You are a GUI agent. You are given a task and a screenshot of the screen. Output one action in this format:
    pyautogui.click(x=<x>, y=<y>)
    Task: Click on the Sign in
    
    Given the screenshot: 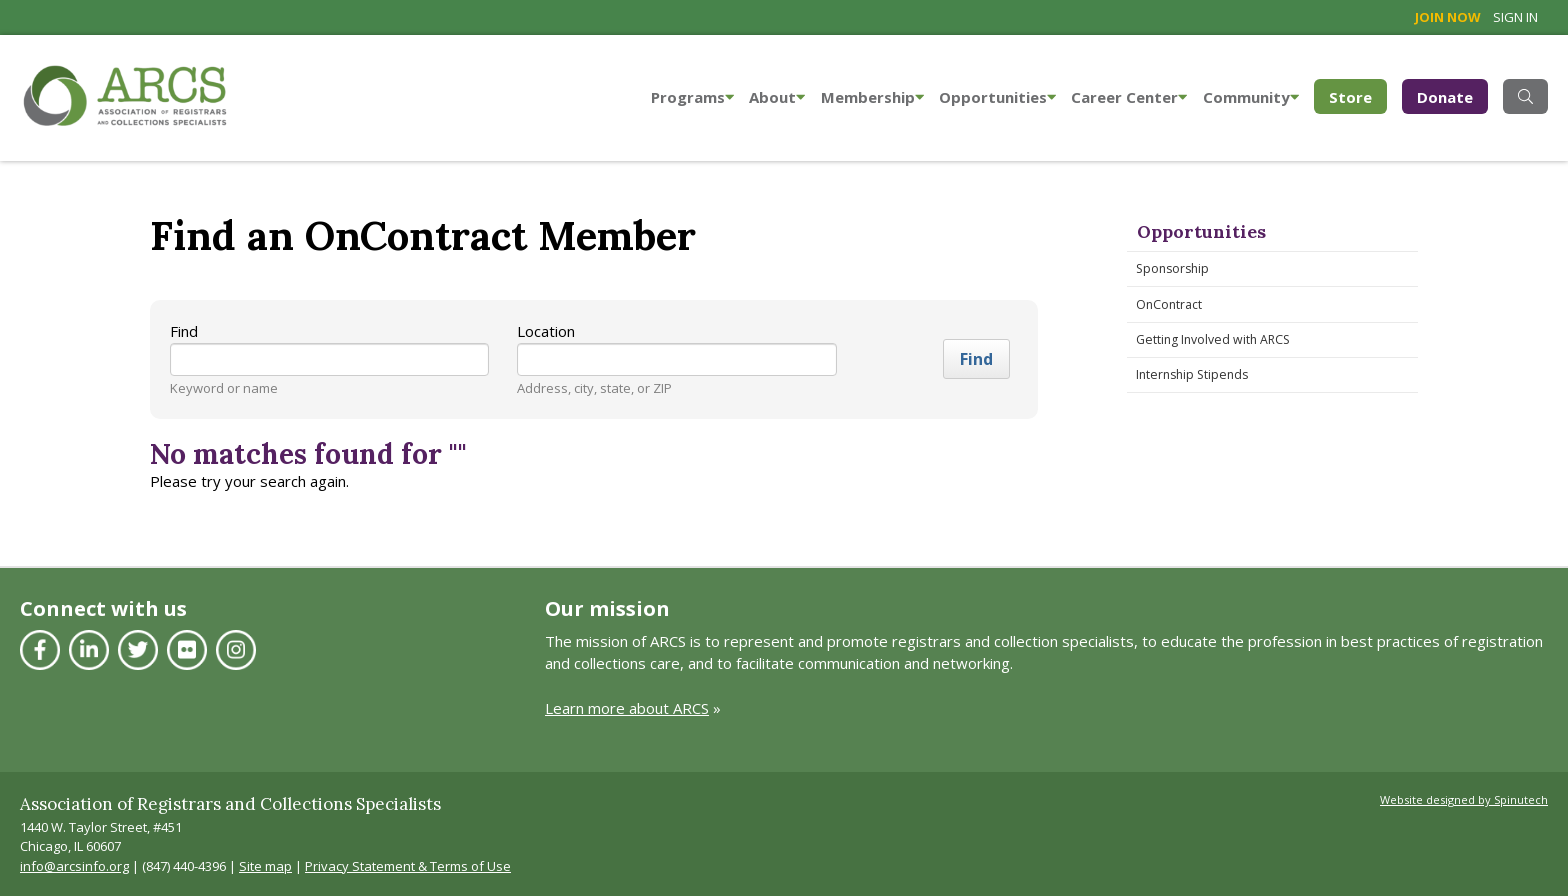 What is the action you would take?
    pyautogui.click(x=1515, y=17)
    